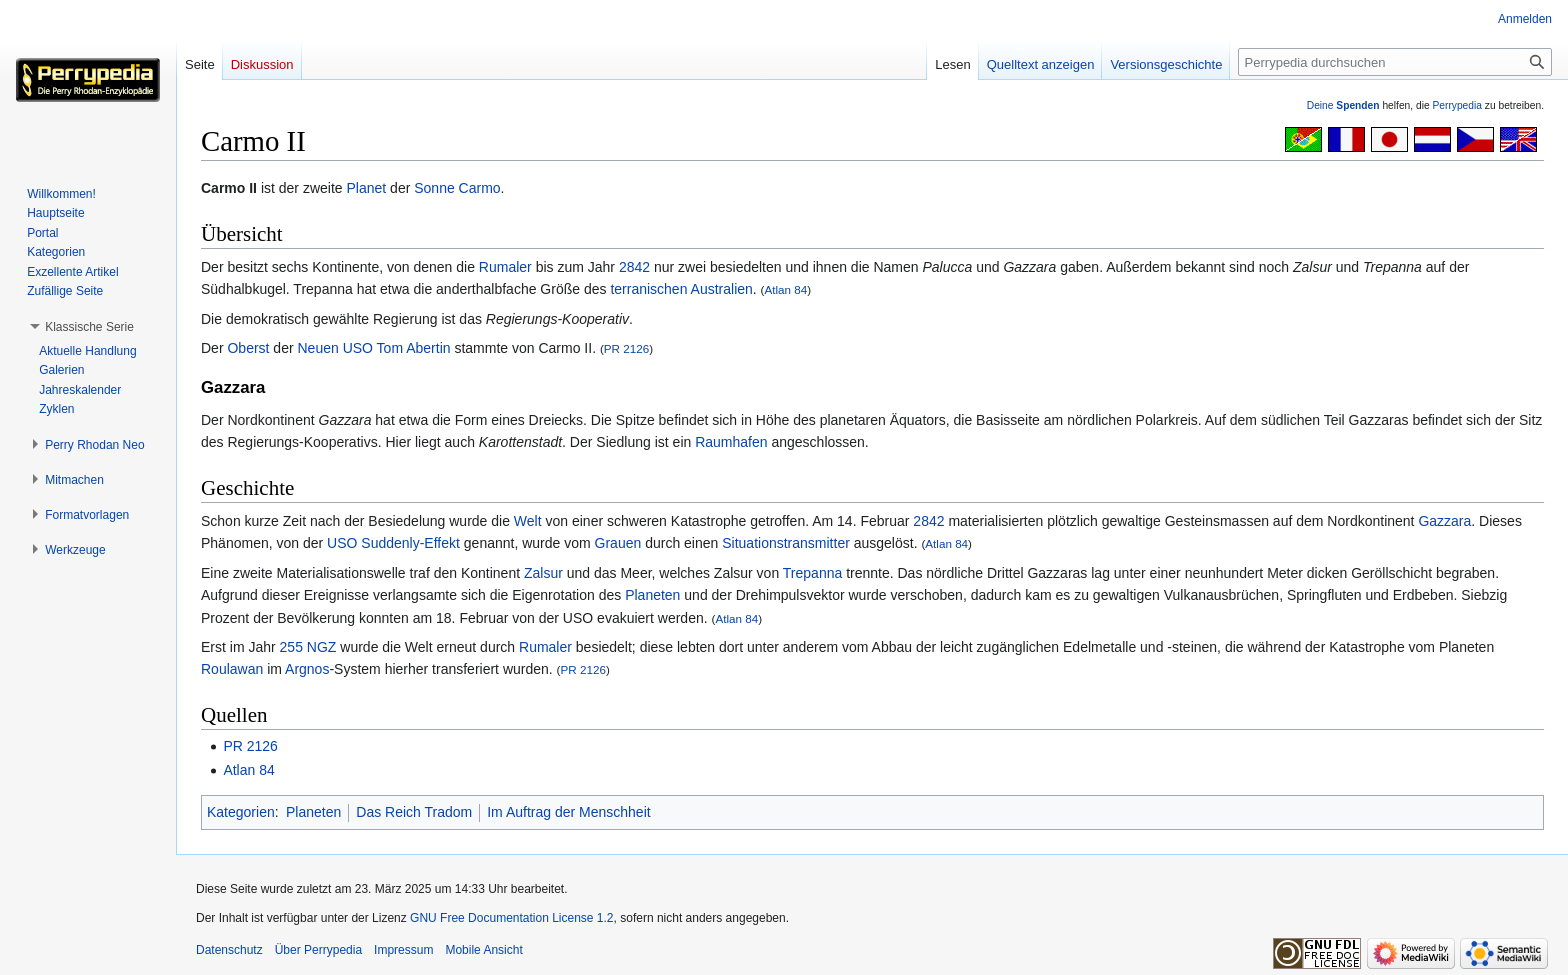 Image resolution: width=1568 pixels, height=975 pixels. Describe the element at coordinates (414, 348) in the screenshot. I see `Tom Abertin` at that location.